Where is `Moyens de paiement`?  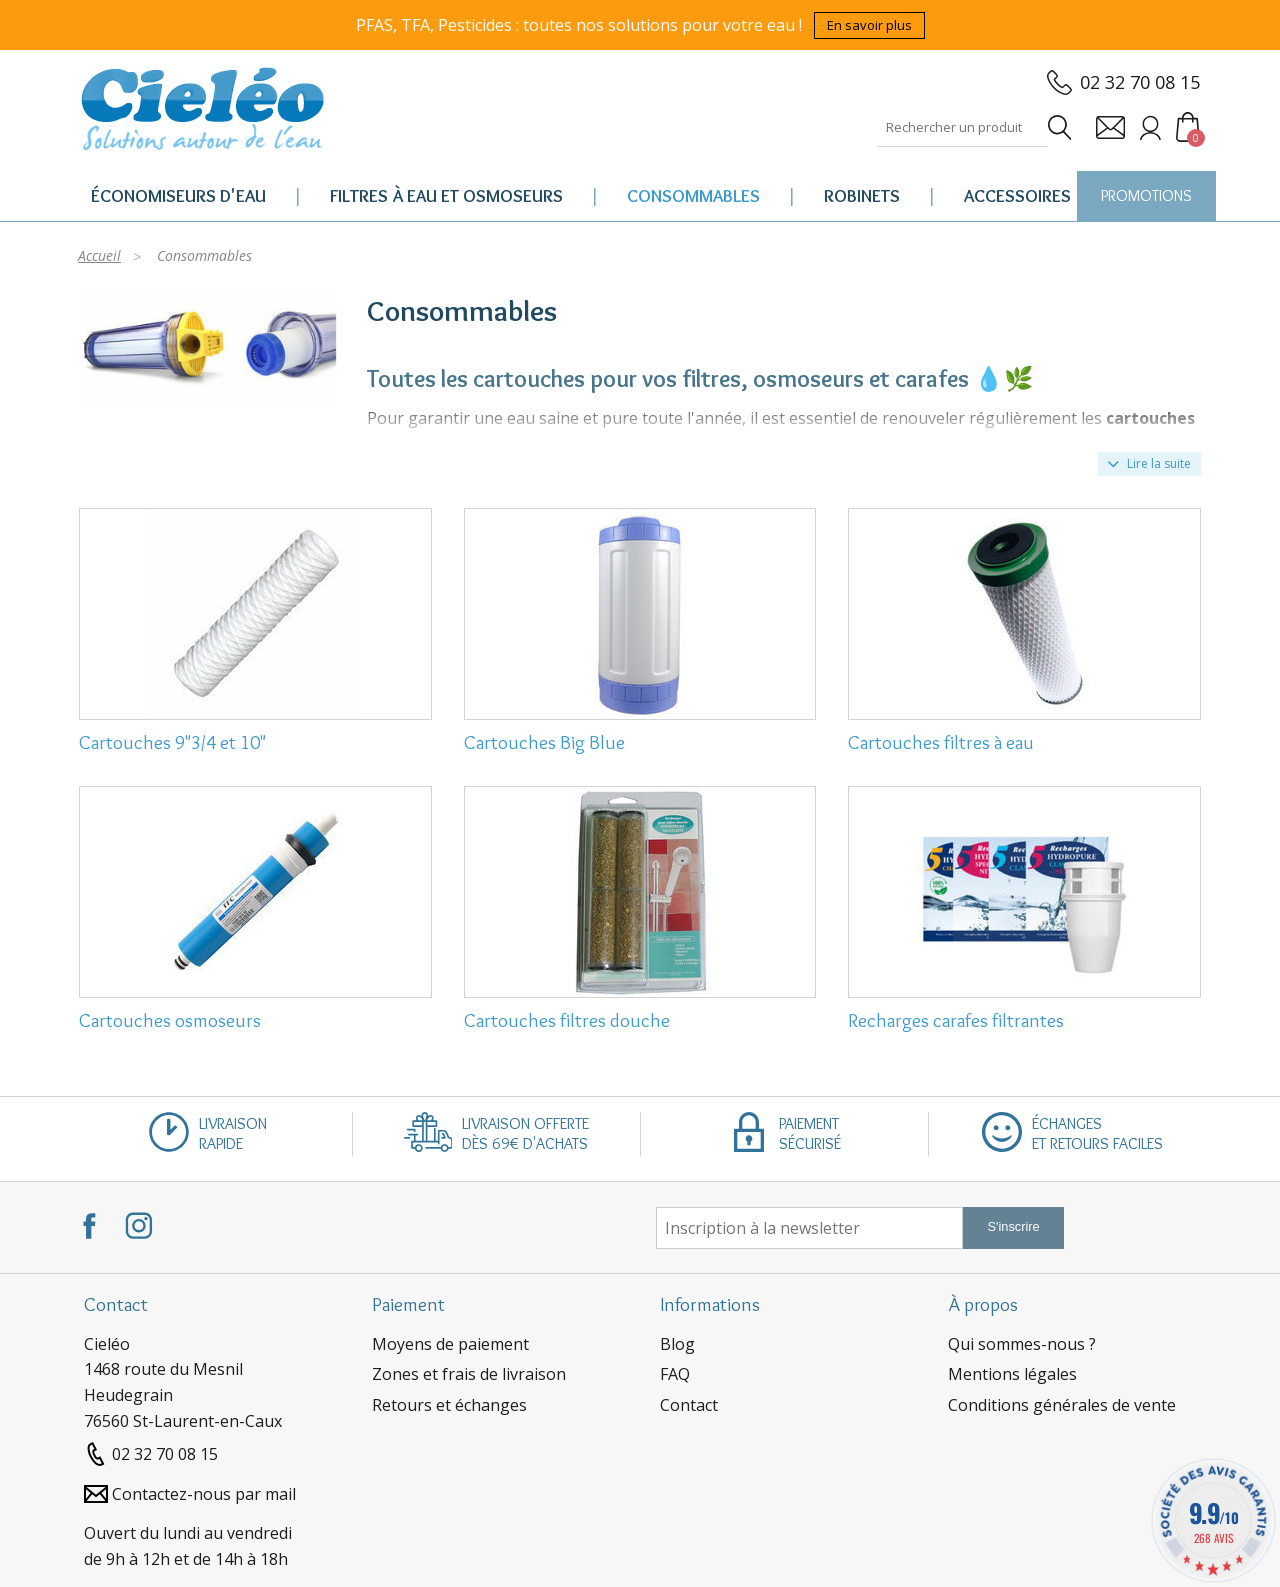 Moyens de paiement is located at coordinates (450, 1344).